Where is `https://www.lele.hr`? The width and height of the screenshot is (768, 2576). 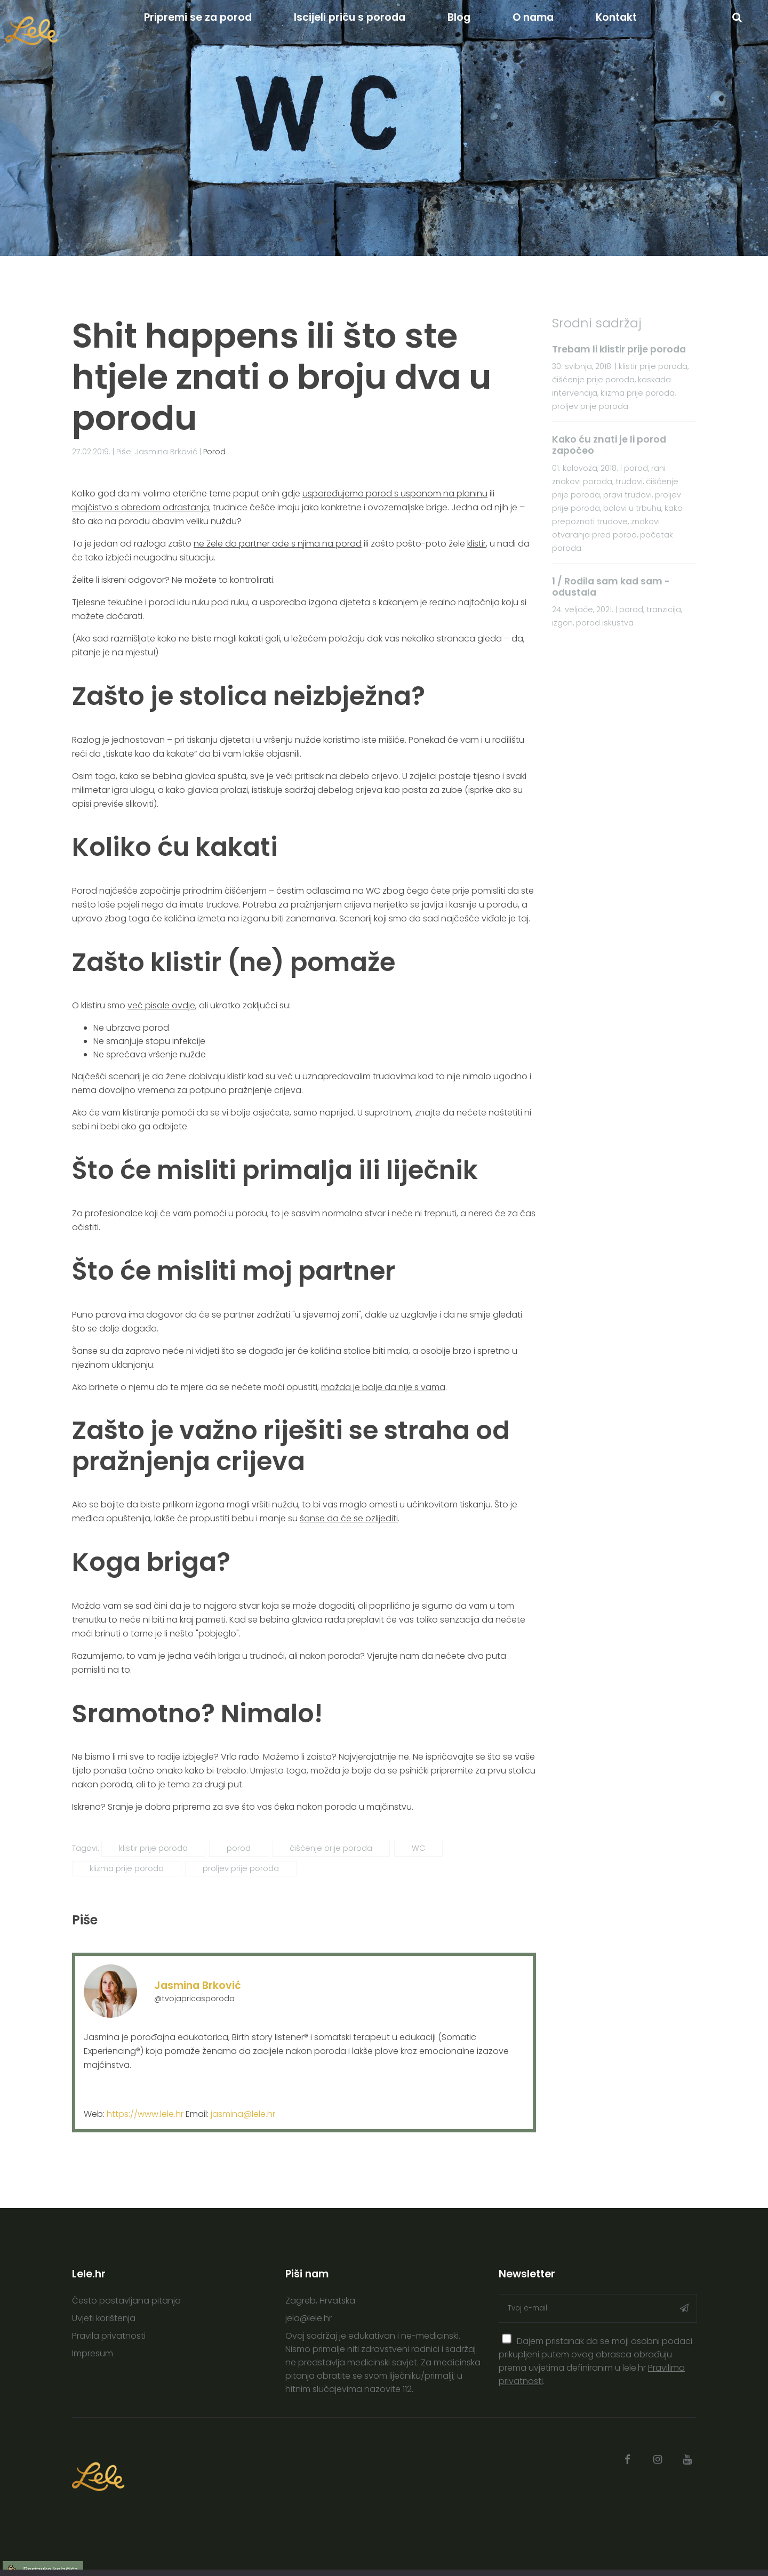 https://www.lele.hr is located at coordinates (145, 2114).